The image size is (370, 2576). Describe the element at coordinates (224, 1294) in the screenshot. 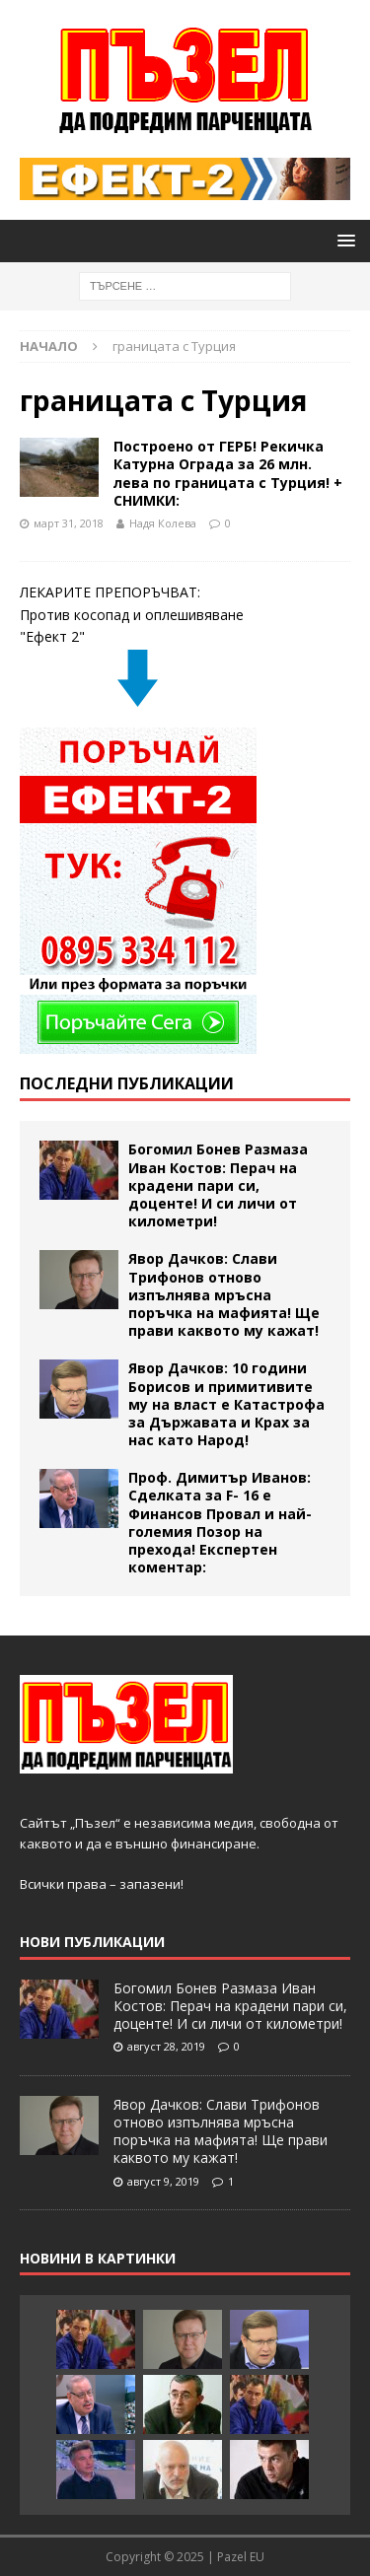

I see `Явор Дачков: Слави Трифонов отново изпълнява мръсна поръчка на мафията! Ще прави каквото му кажат!` at that location.